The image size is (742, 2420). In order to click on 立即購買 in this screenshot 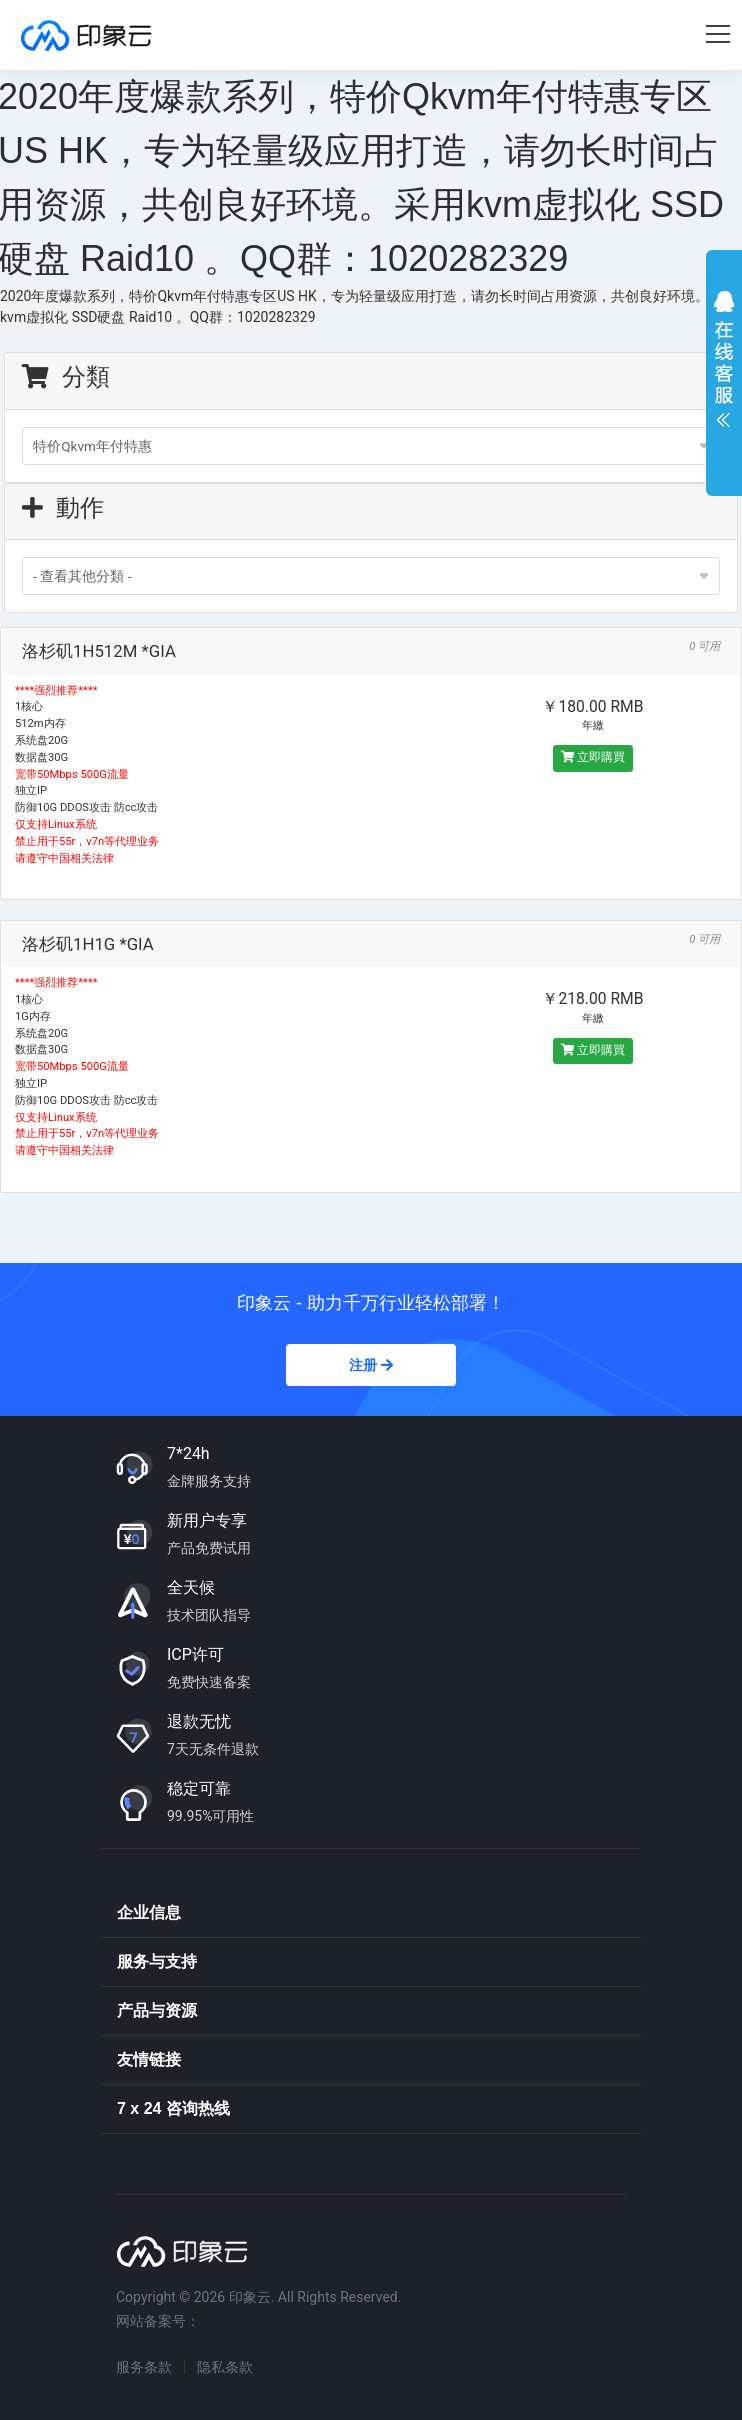, I will do `click(593, 757)`.